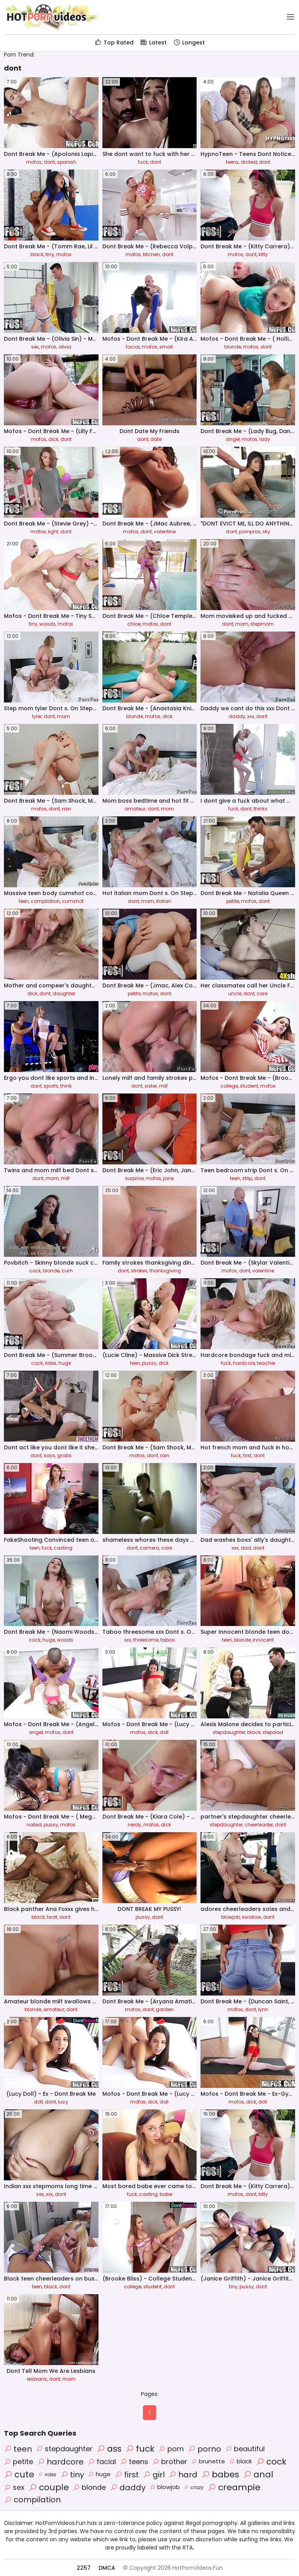  What do you see at coordinates (109, 2449) in the screenshot?
I see `ass` at bounding box center [109, 2449].